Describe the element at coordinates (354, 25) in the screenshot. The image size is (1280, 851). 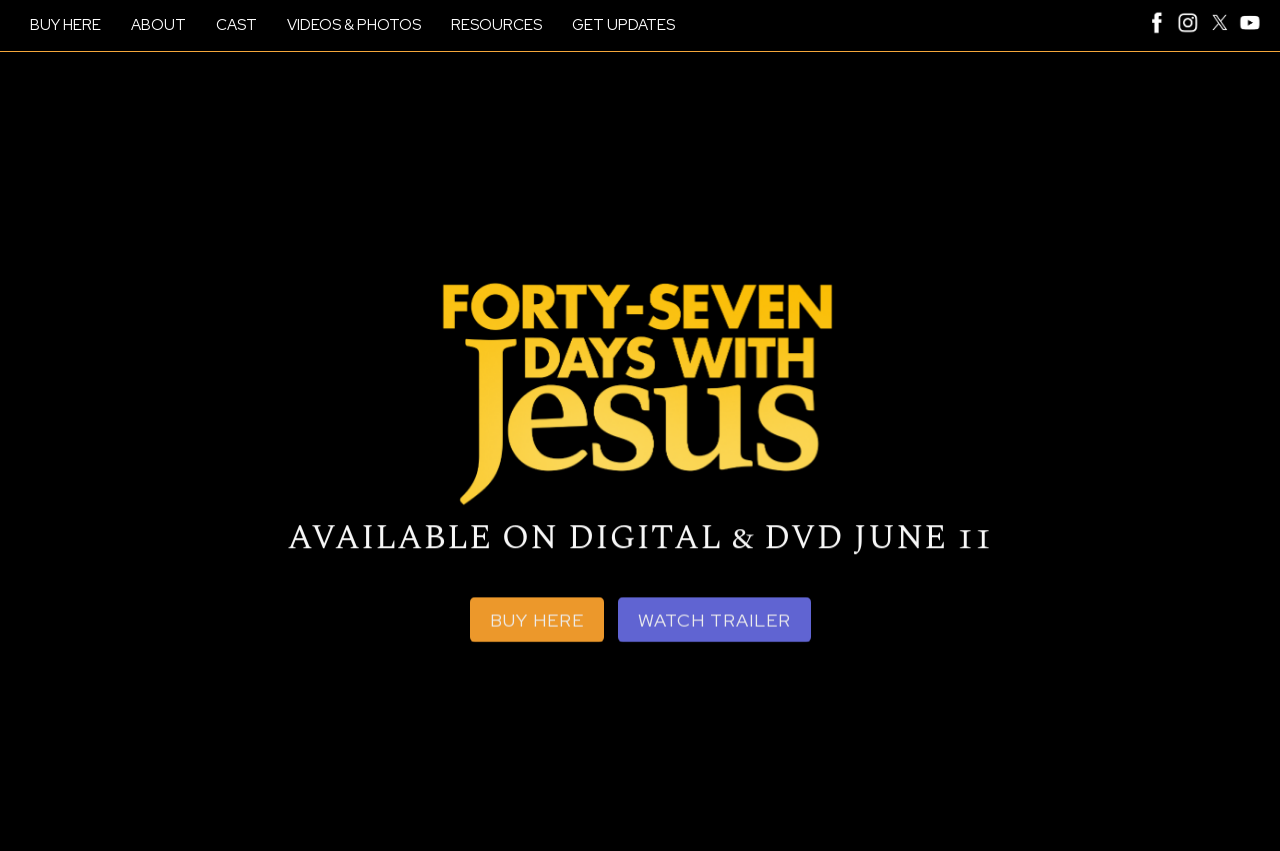
I see `VIDEOS & PHOTOS` at that location.